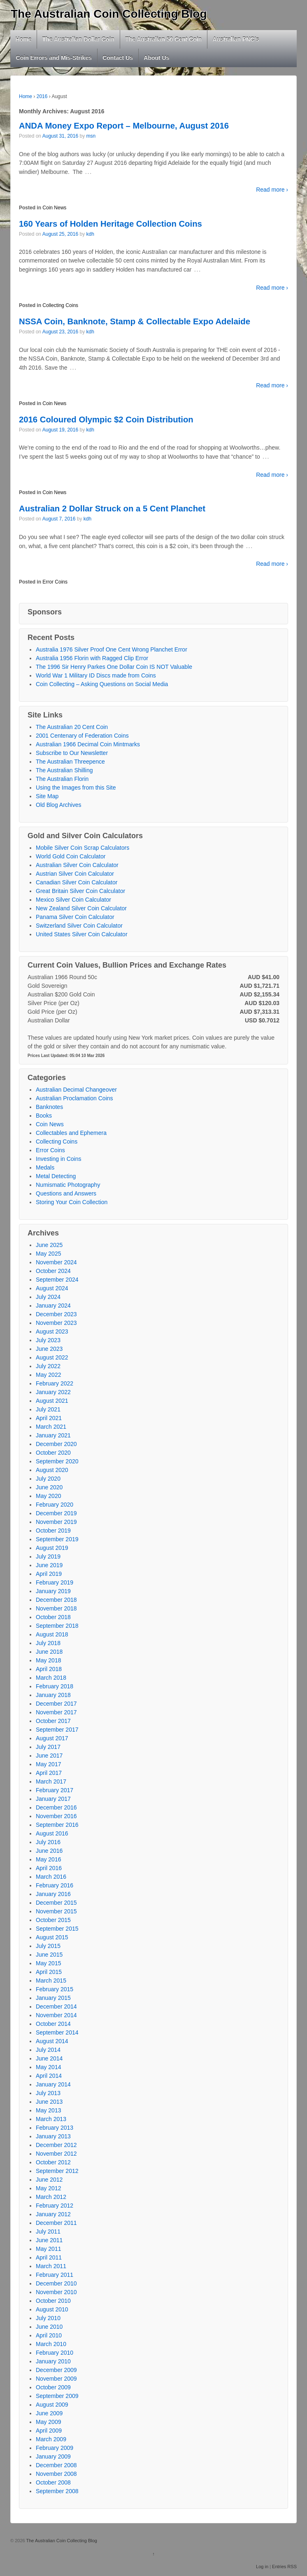 The height and width of the screenshot is (2576, 307). I want to click on Read more ›, so click(272, 189).